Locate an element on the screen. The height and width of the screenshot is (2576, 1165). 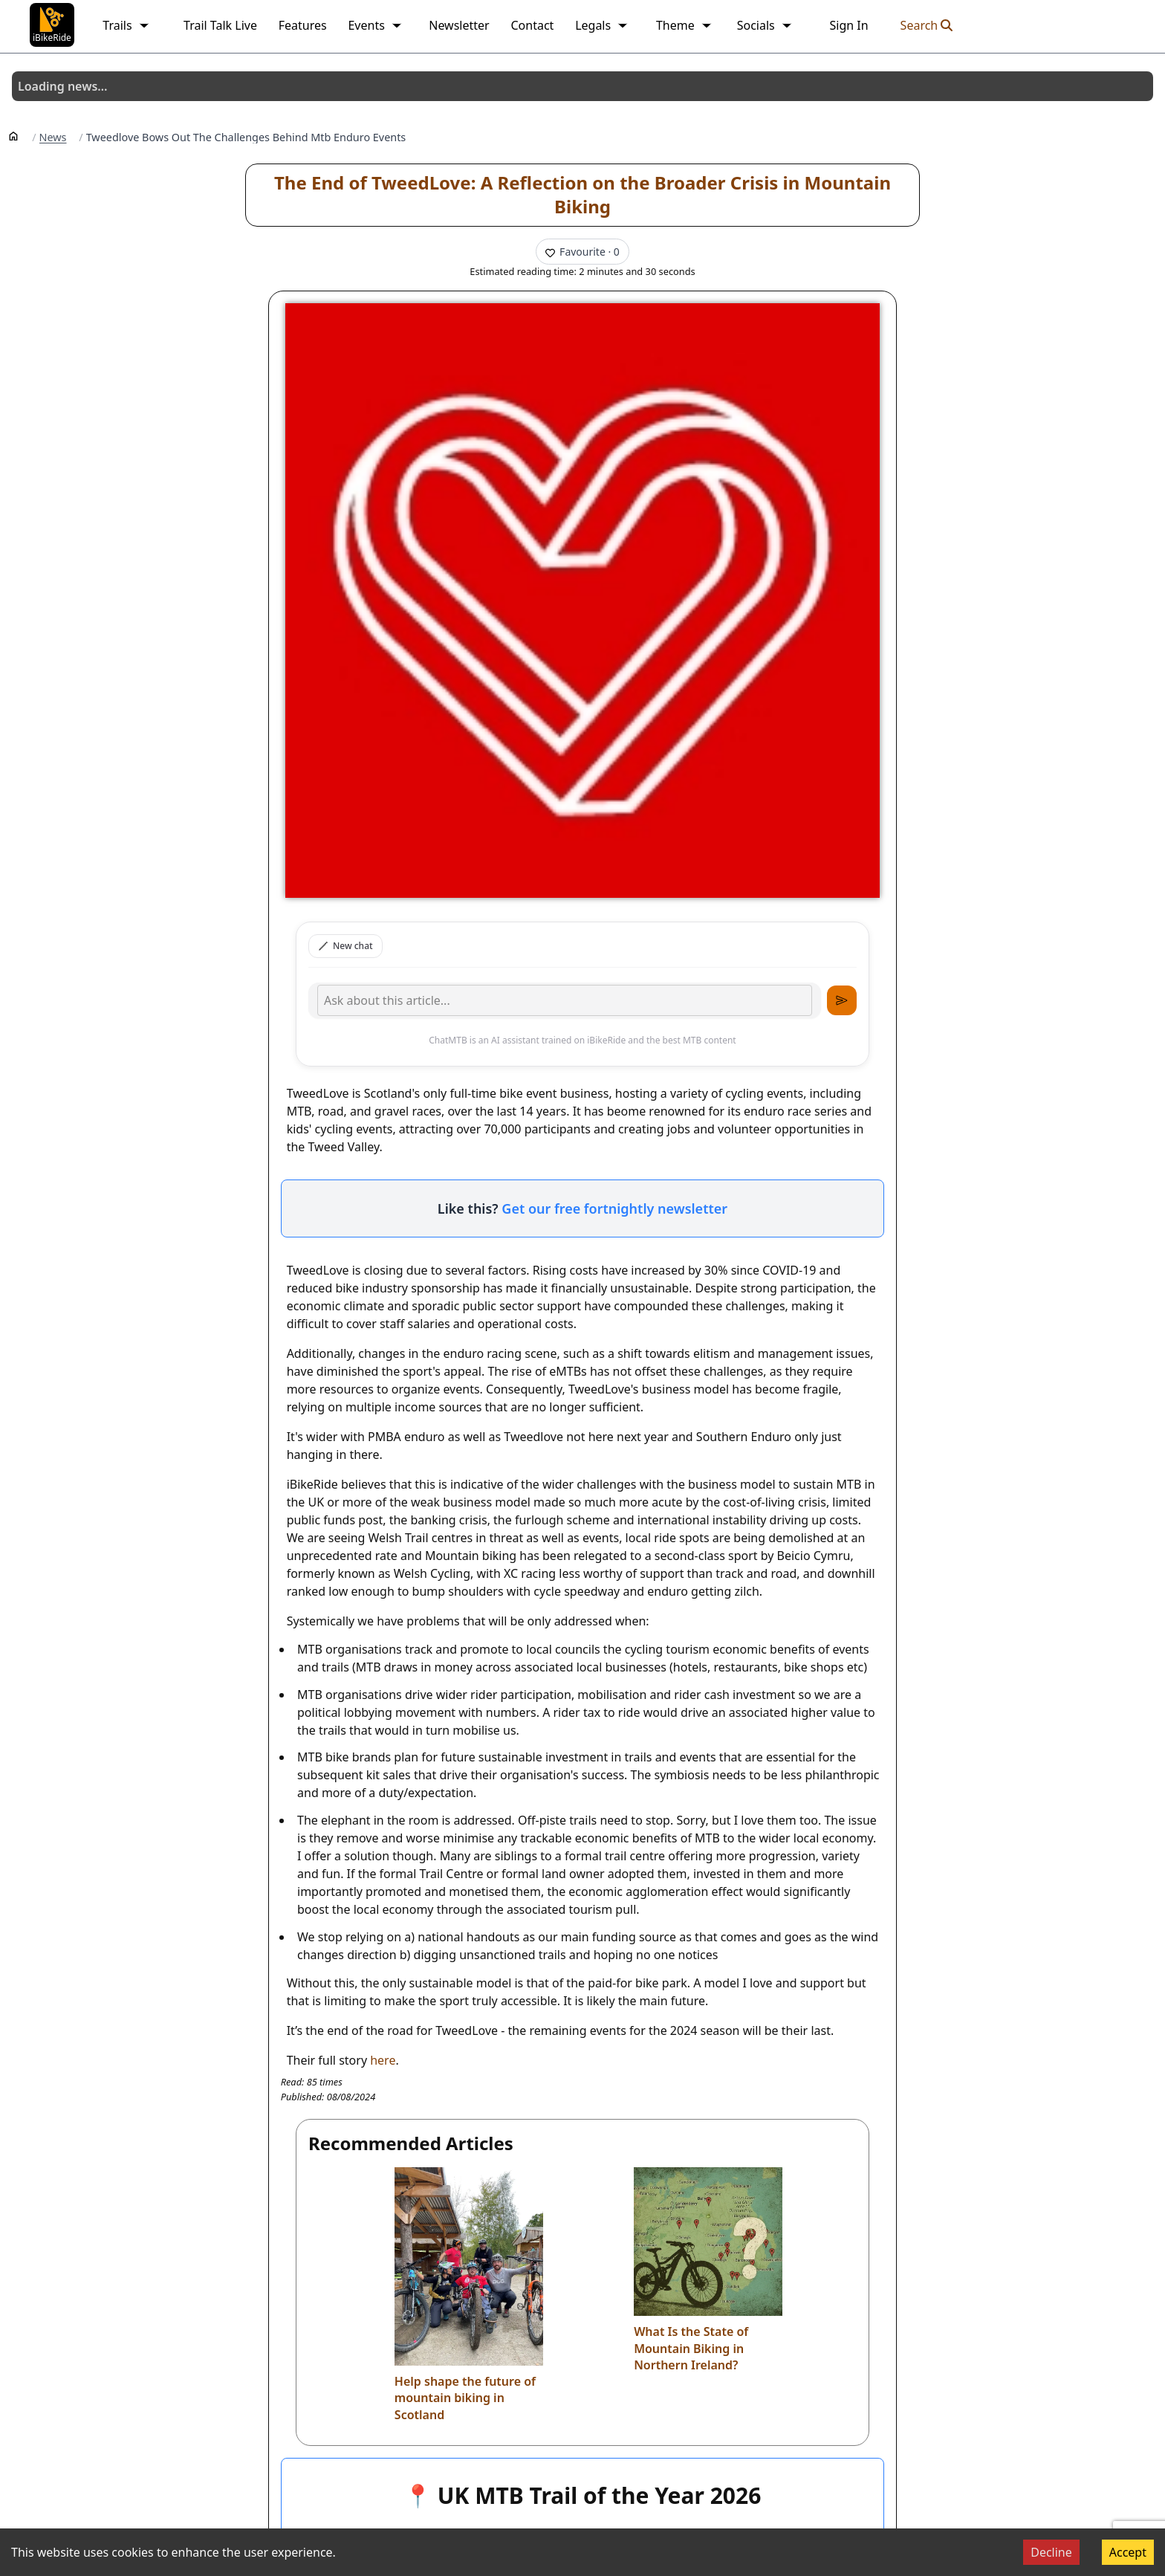
[Home] is located at coordinates (13, 135).